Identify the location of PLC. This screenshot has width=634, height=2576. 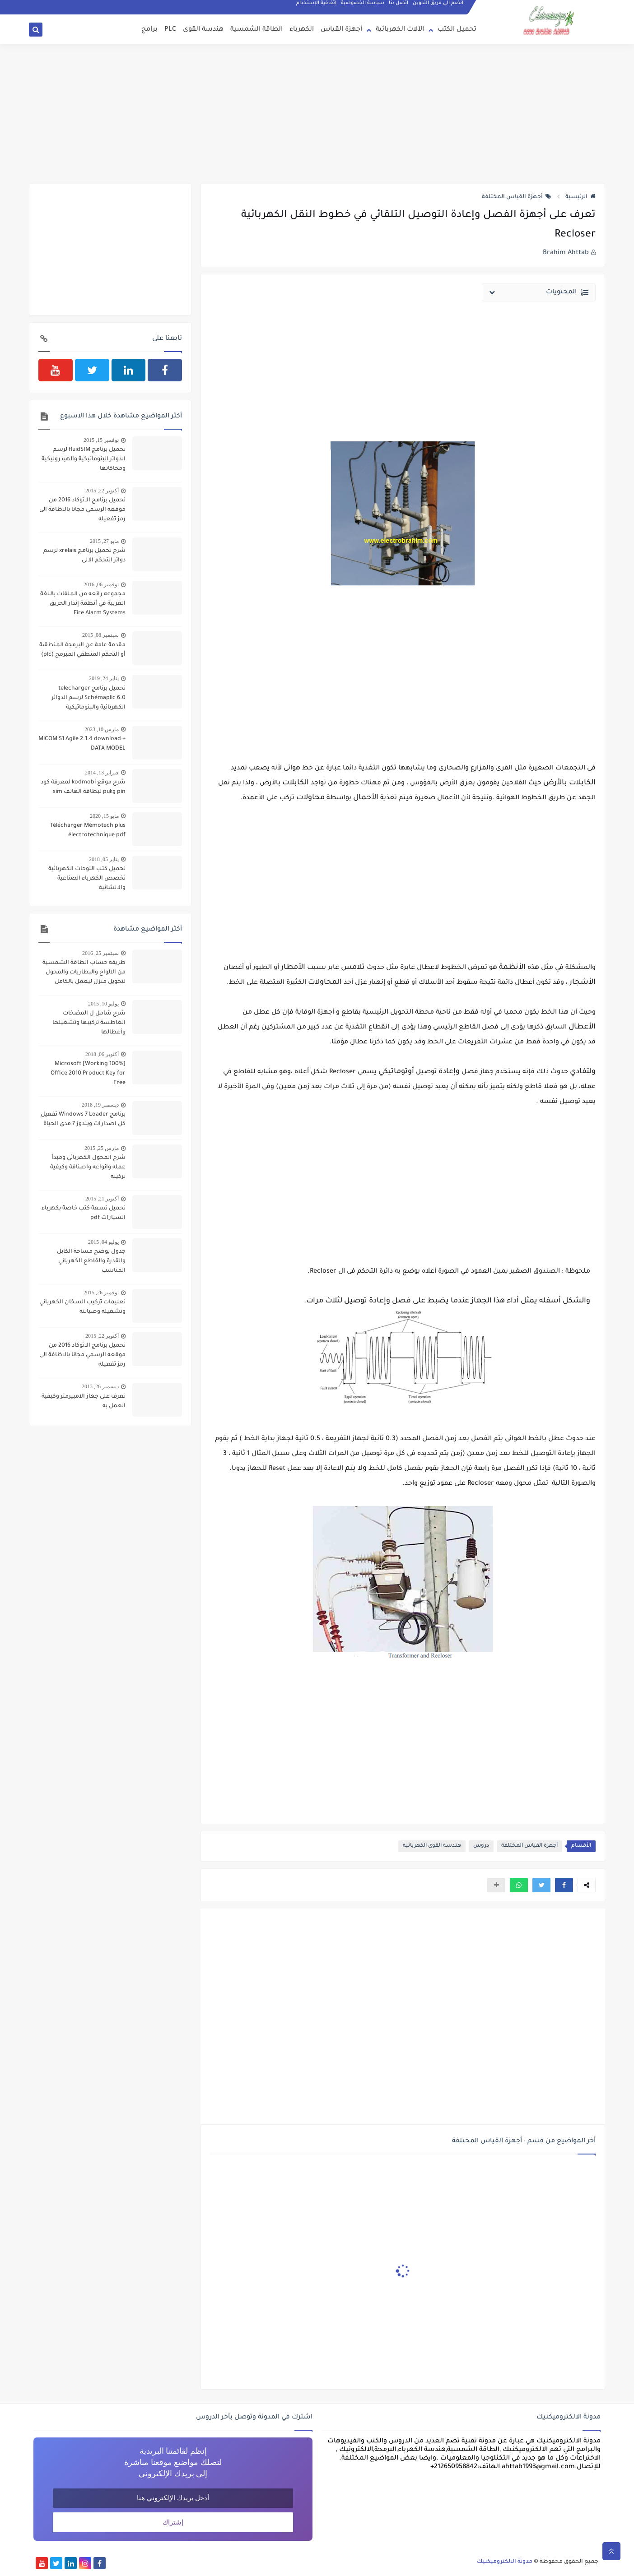
(170, 29).